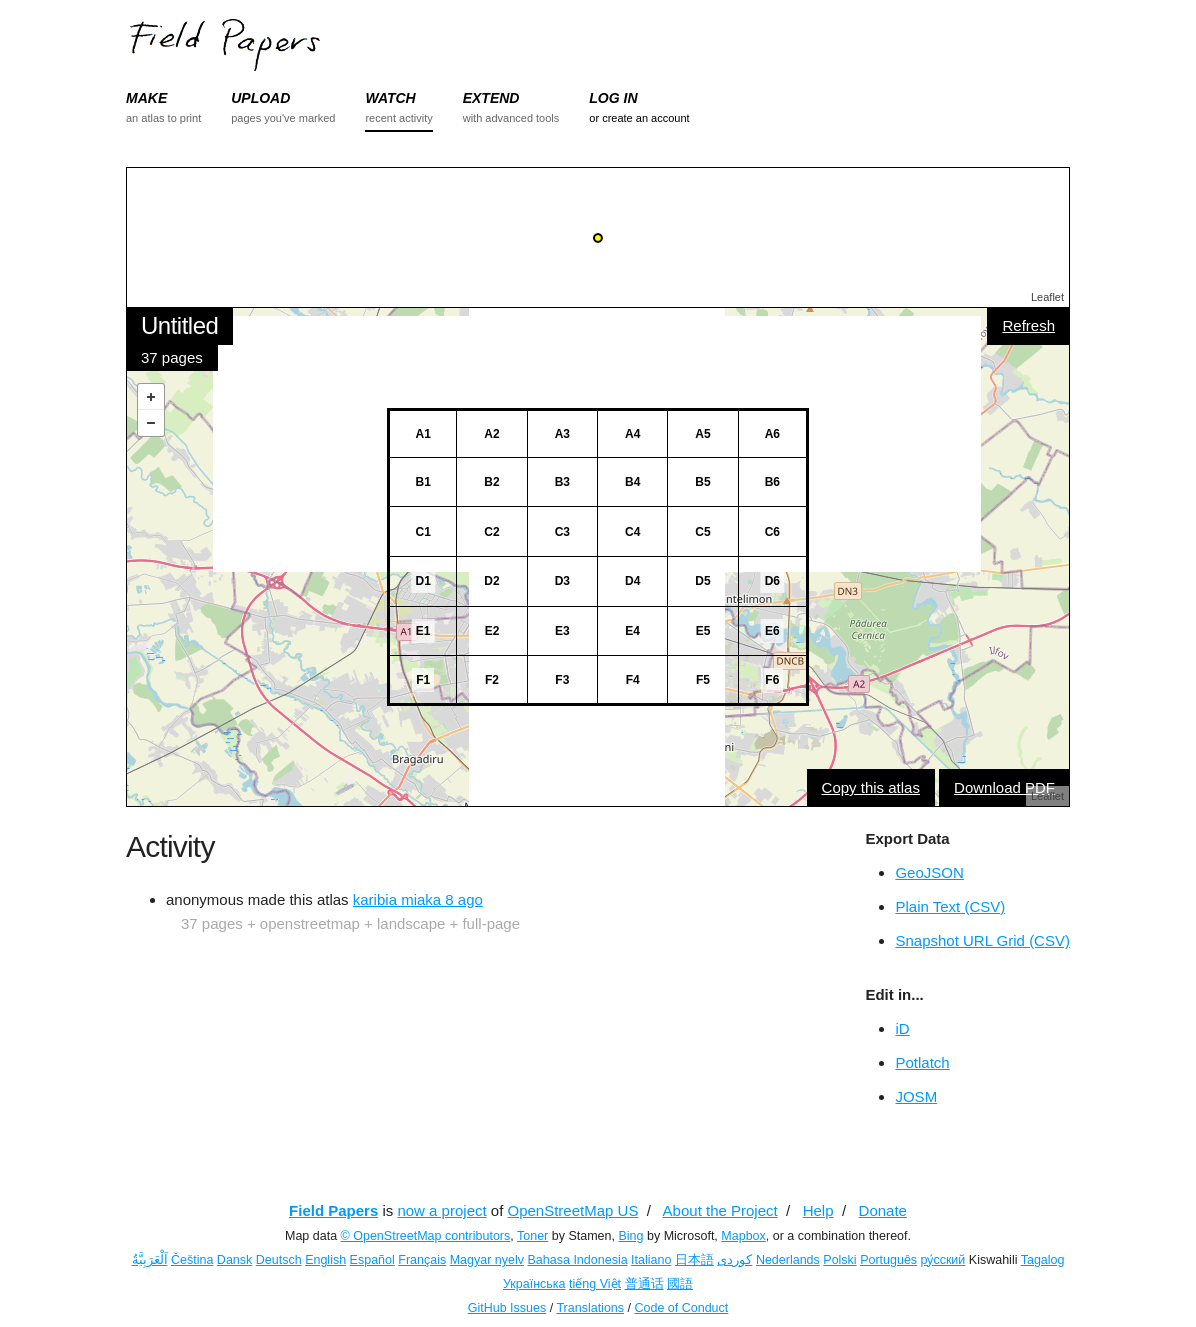 The width and height of the screenshot is (1196, 1327). What do you see at coordinates (613, 98) in the screenshot?
I see `LOG IN` at bounding box center [613, 98].